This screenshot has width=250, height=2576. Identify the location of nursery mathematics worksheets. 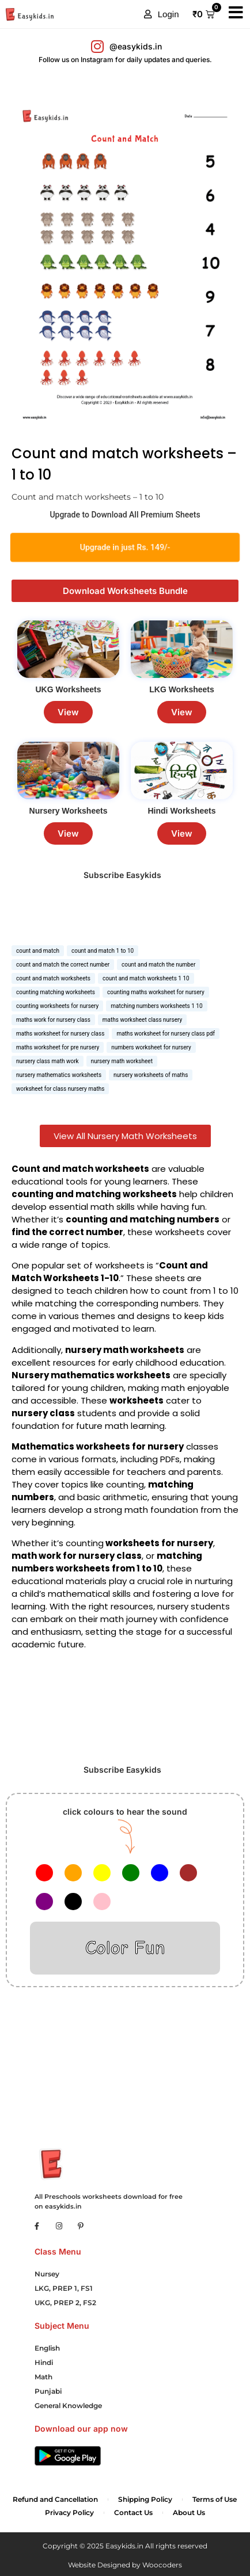
(58, 1075).